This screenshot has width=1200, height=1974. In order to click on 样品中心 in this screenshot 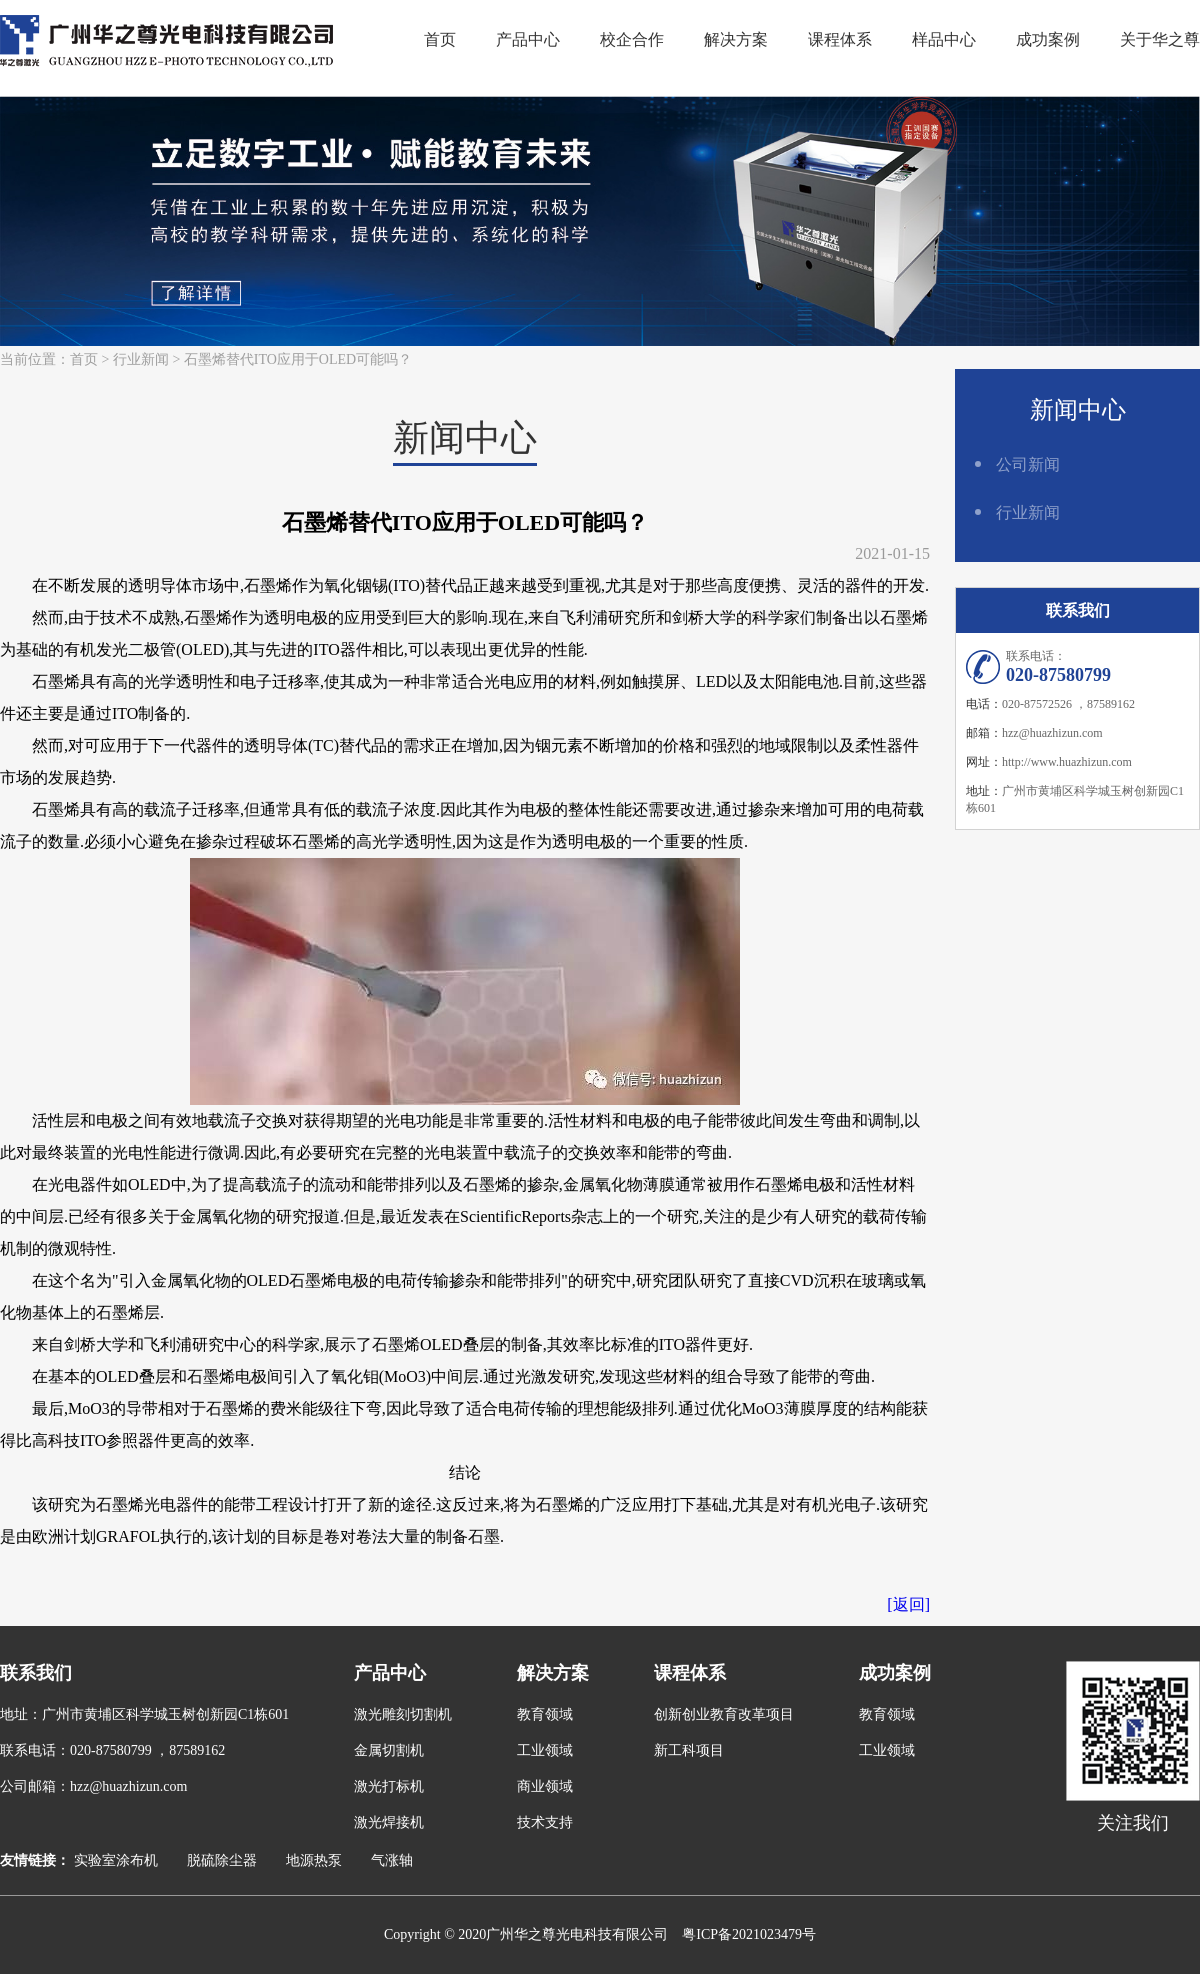, I will do `click(944, 39)`.